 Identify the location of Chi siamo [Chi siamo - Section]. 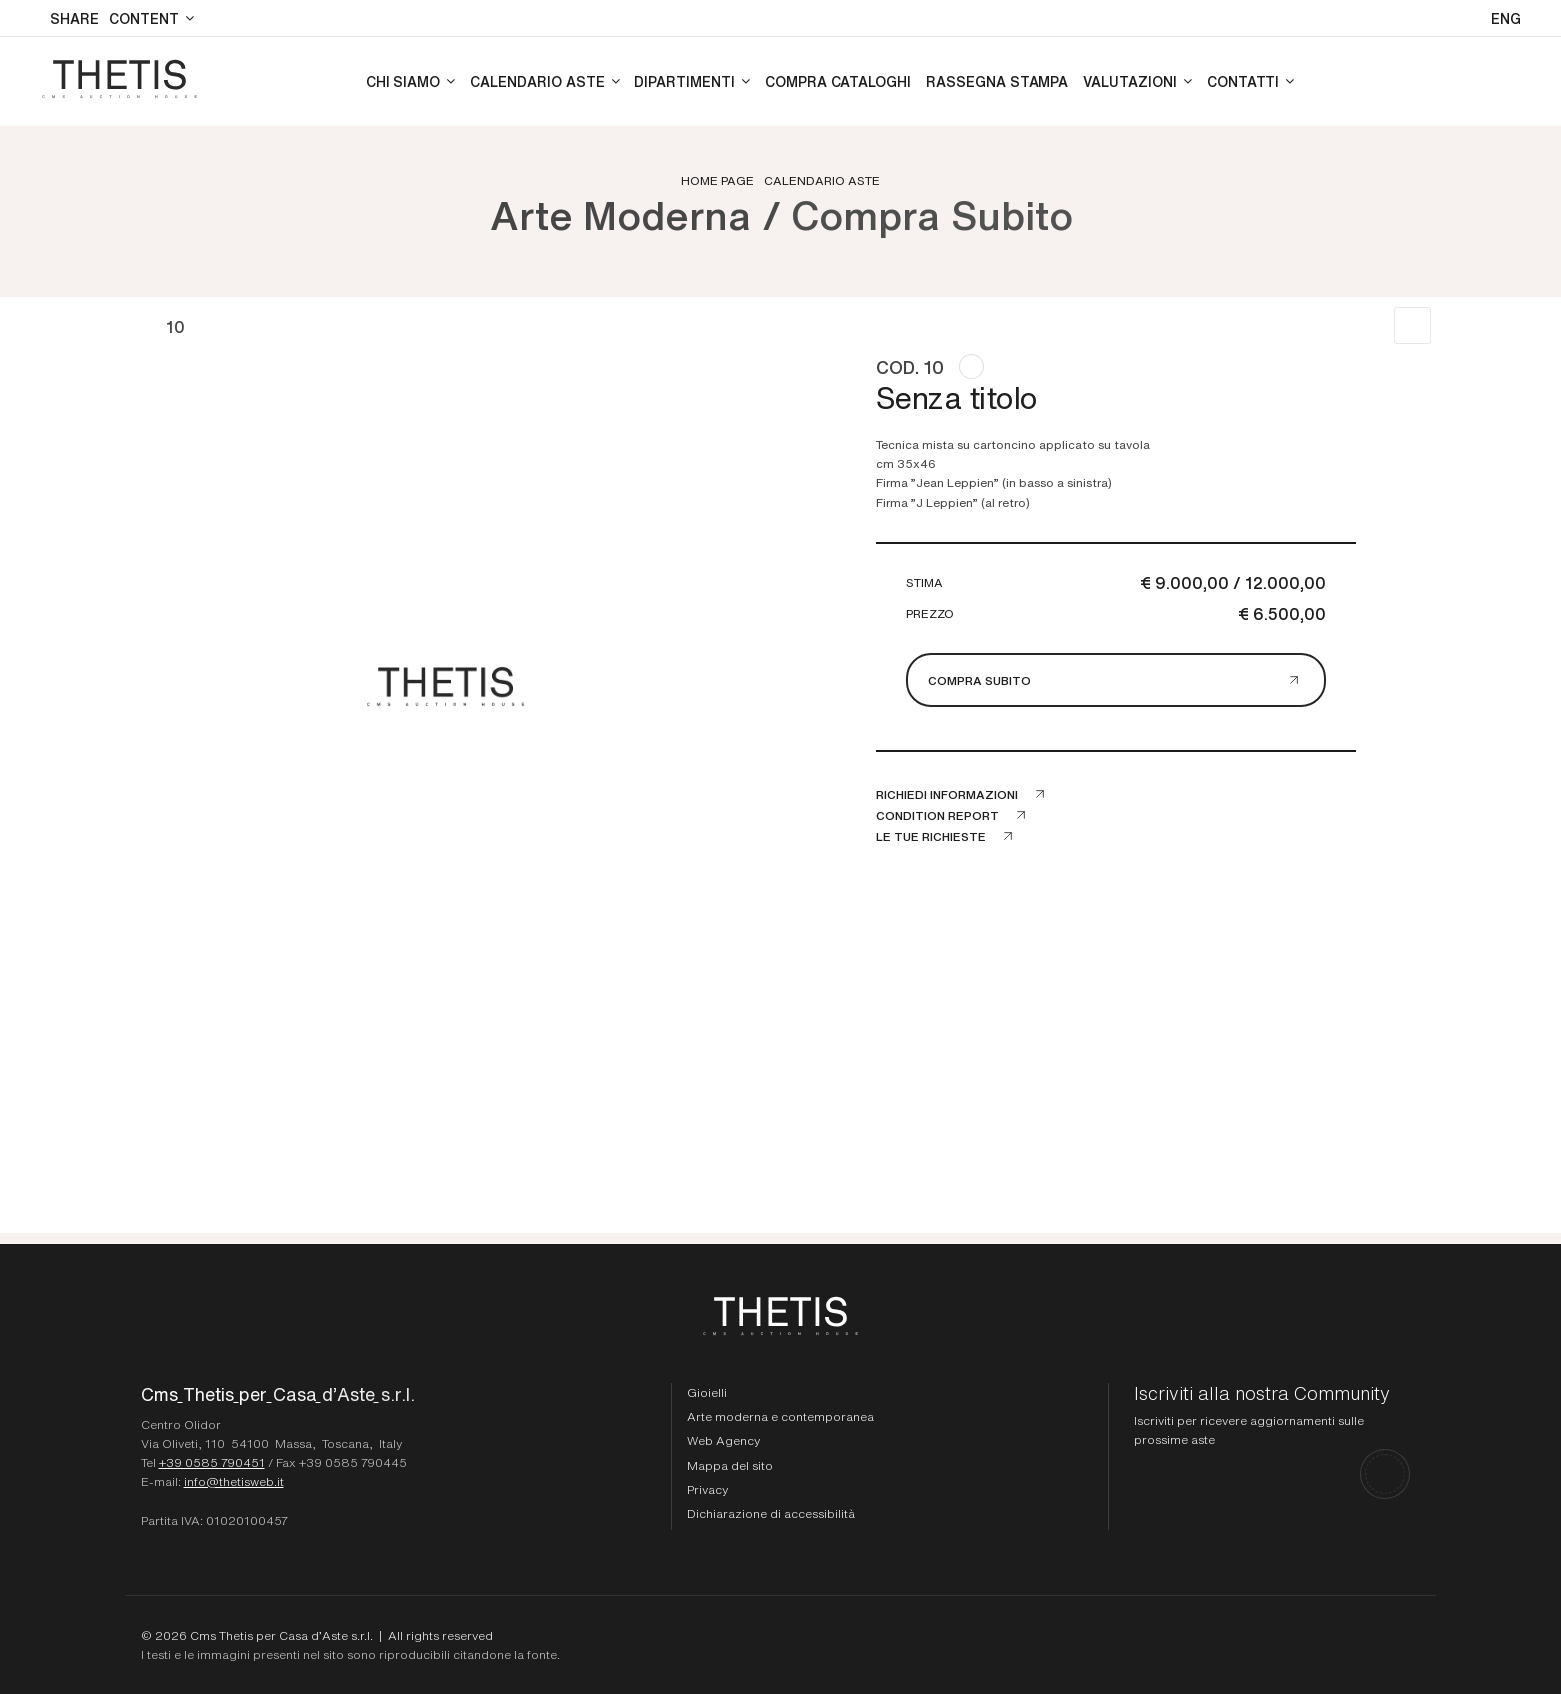
(403, 81).